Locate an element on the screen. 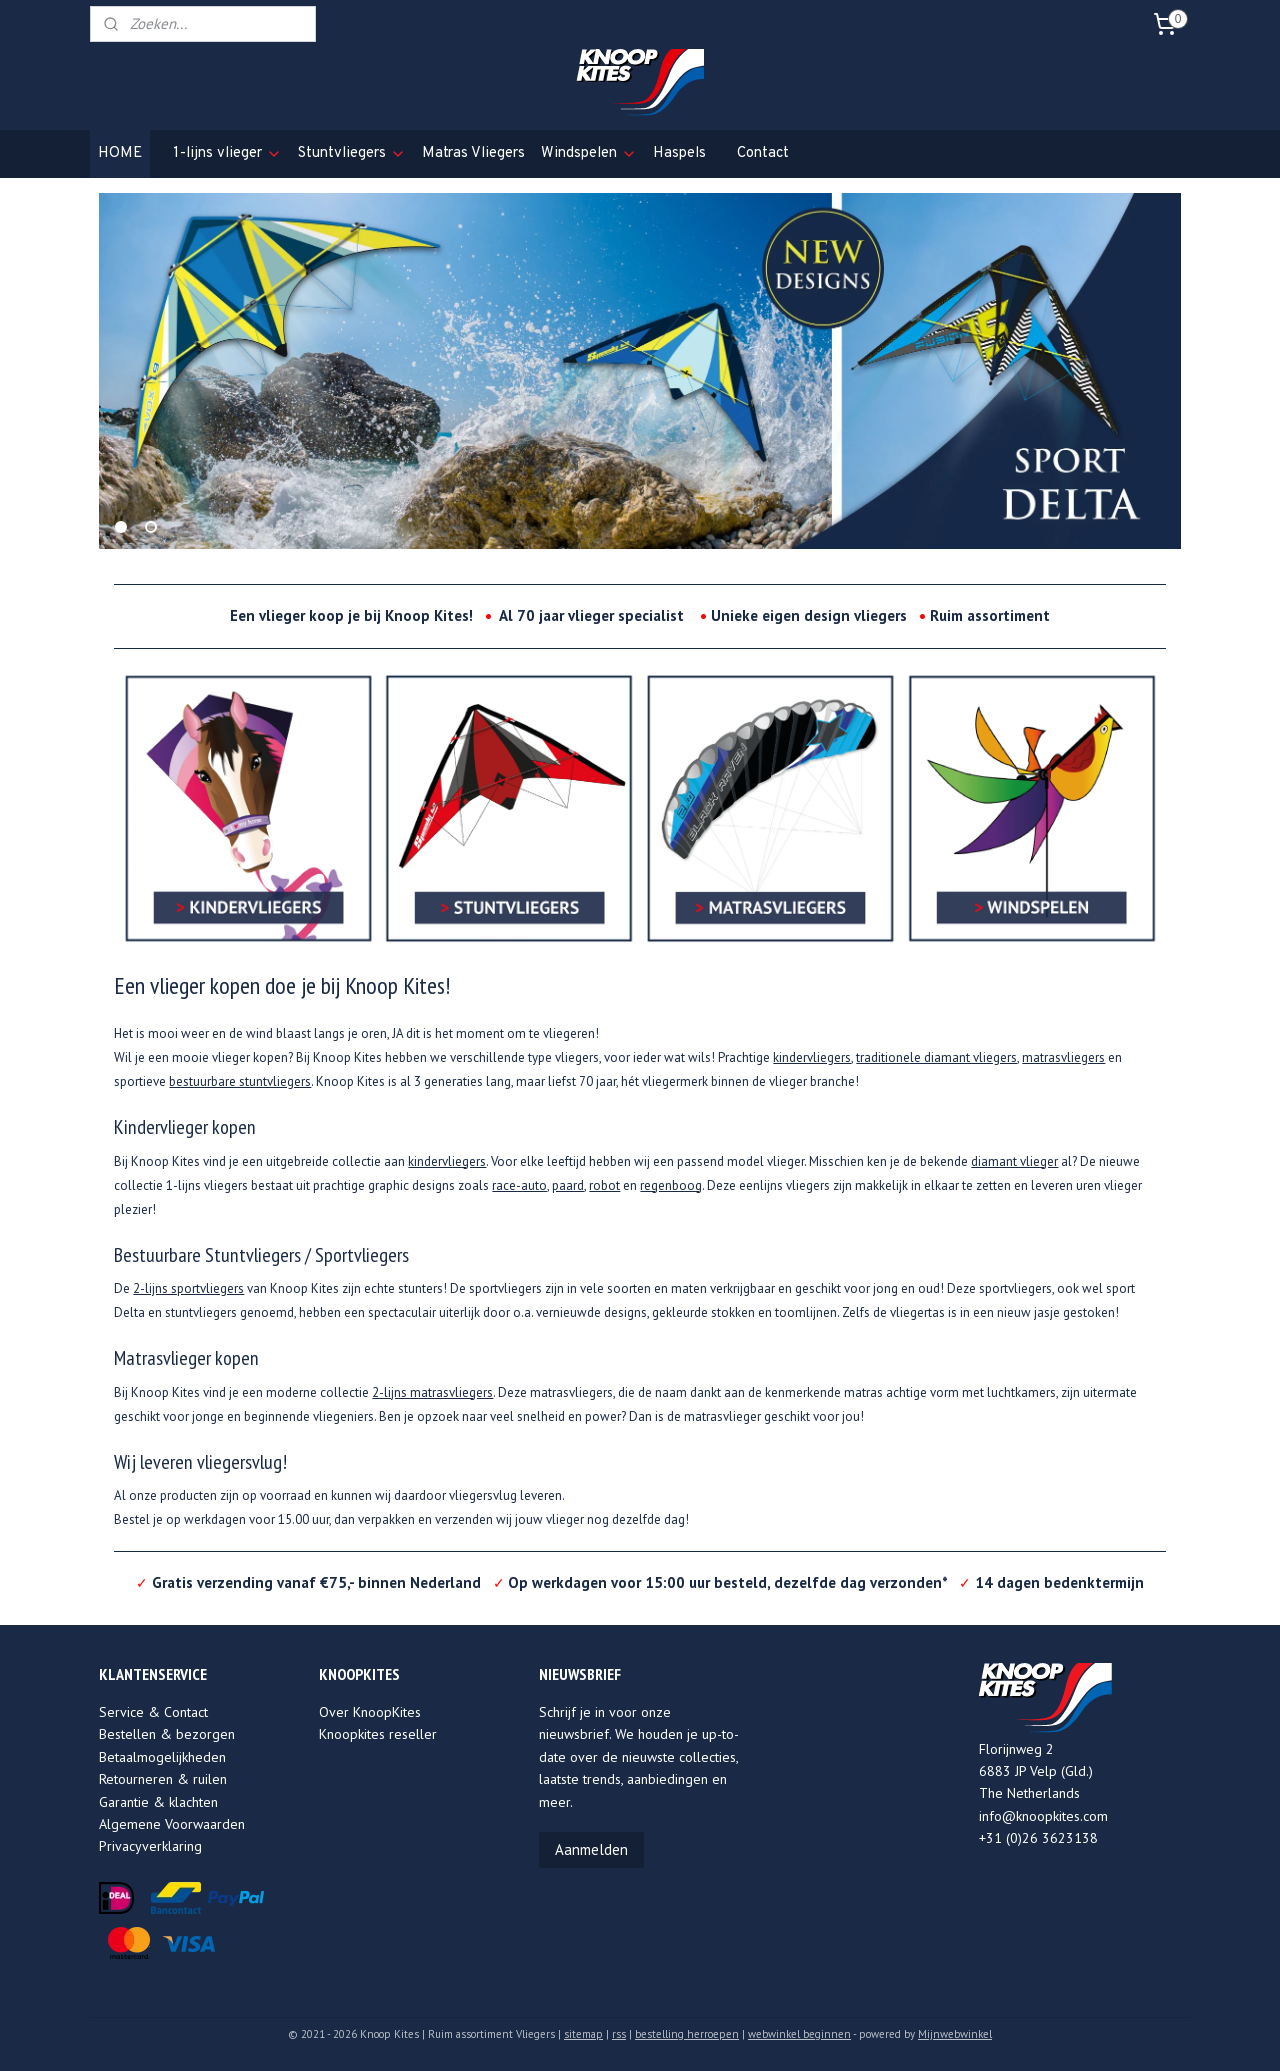 The width and height of the screenshot is (1280, 2071). Stuntvliegers is located at coordinates (352, 153).